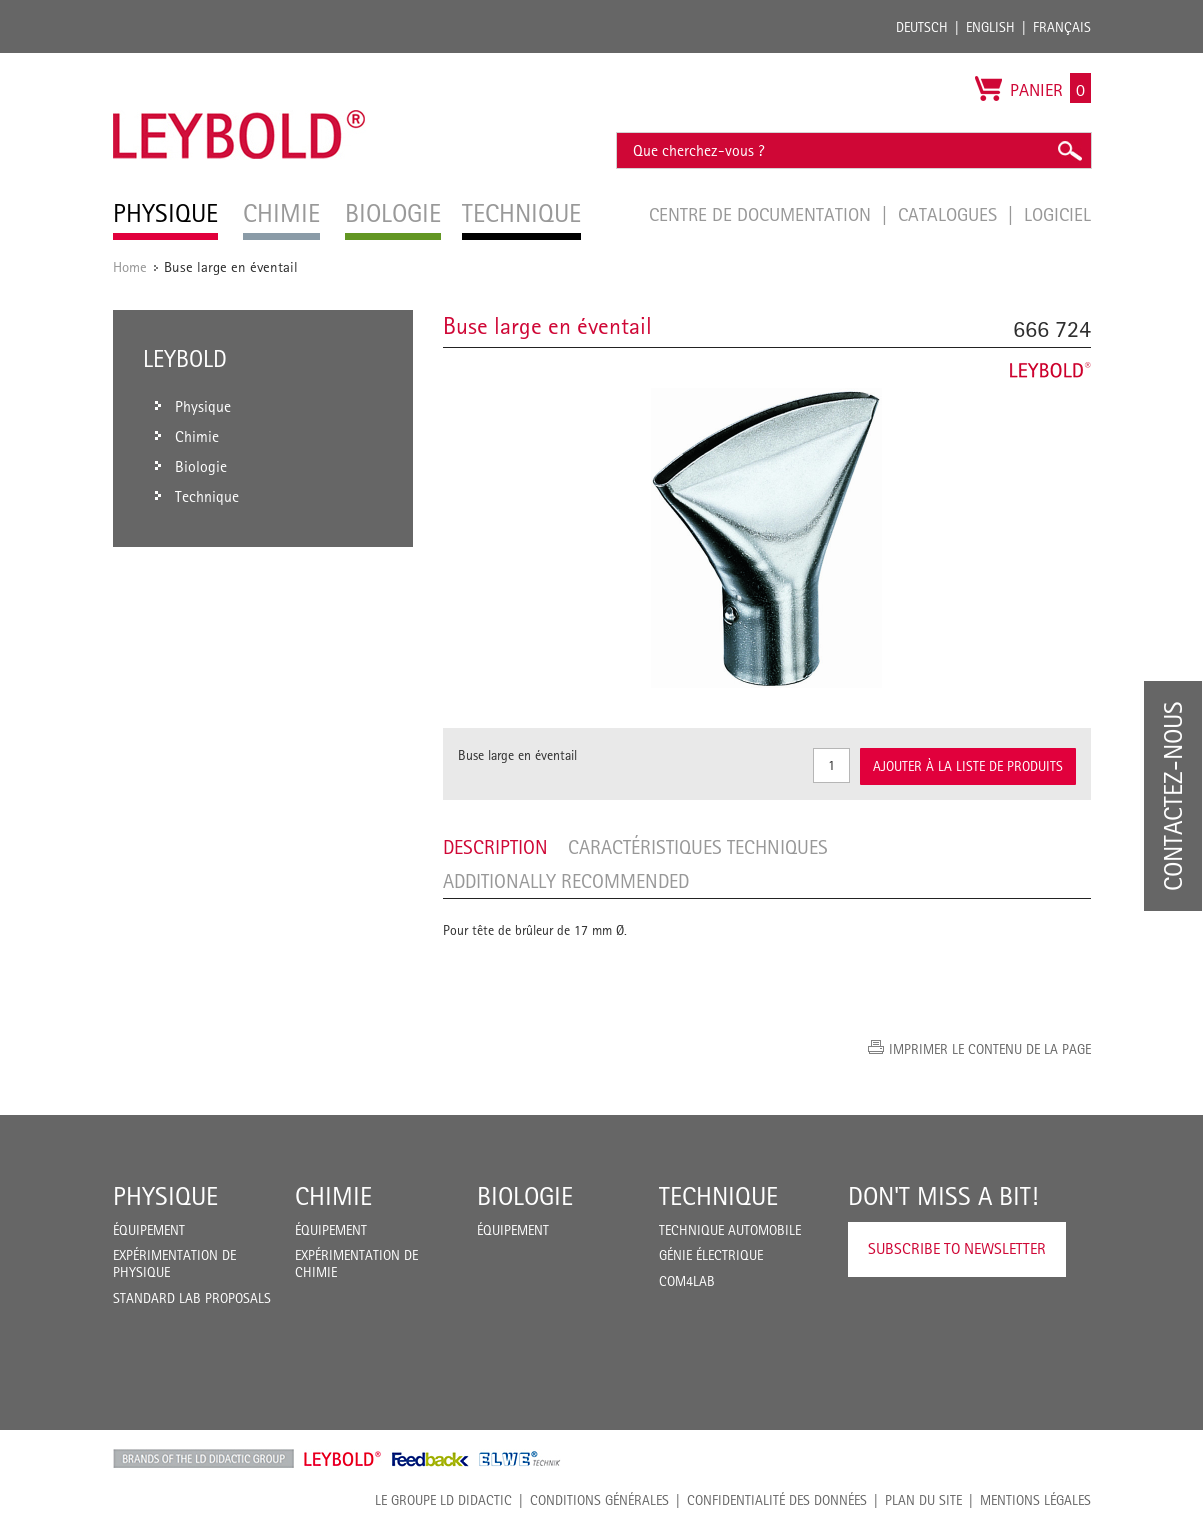 Image resolution: width=1203 pixels, height=1532 pixels. What do you see at coordinates (566, 881) in the screenshot?
I see `Additionally recommended` at bounding box center [566, 881].